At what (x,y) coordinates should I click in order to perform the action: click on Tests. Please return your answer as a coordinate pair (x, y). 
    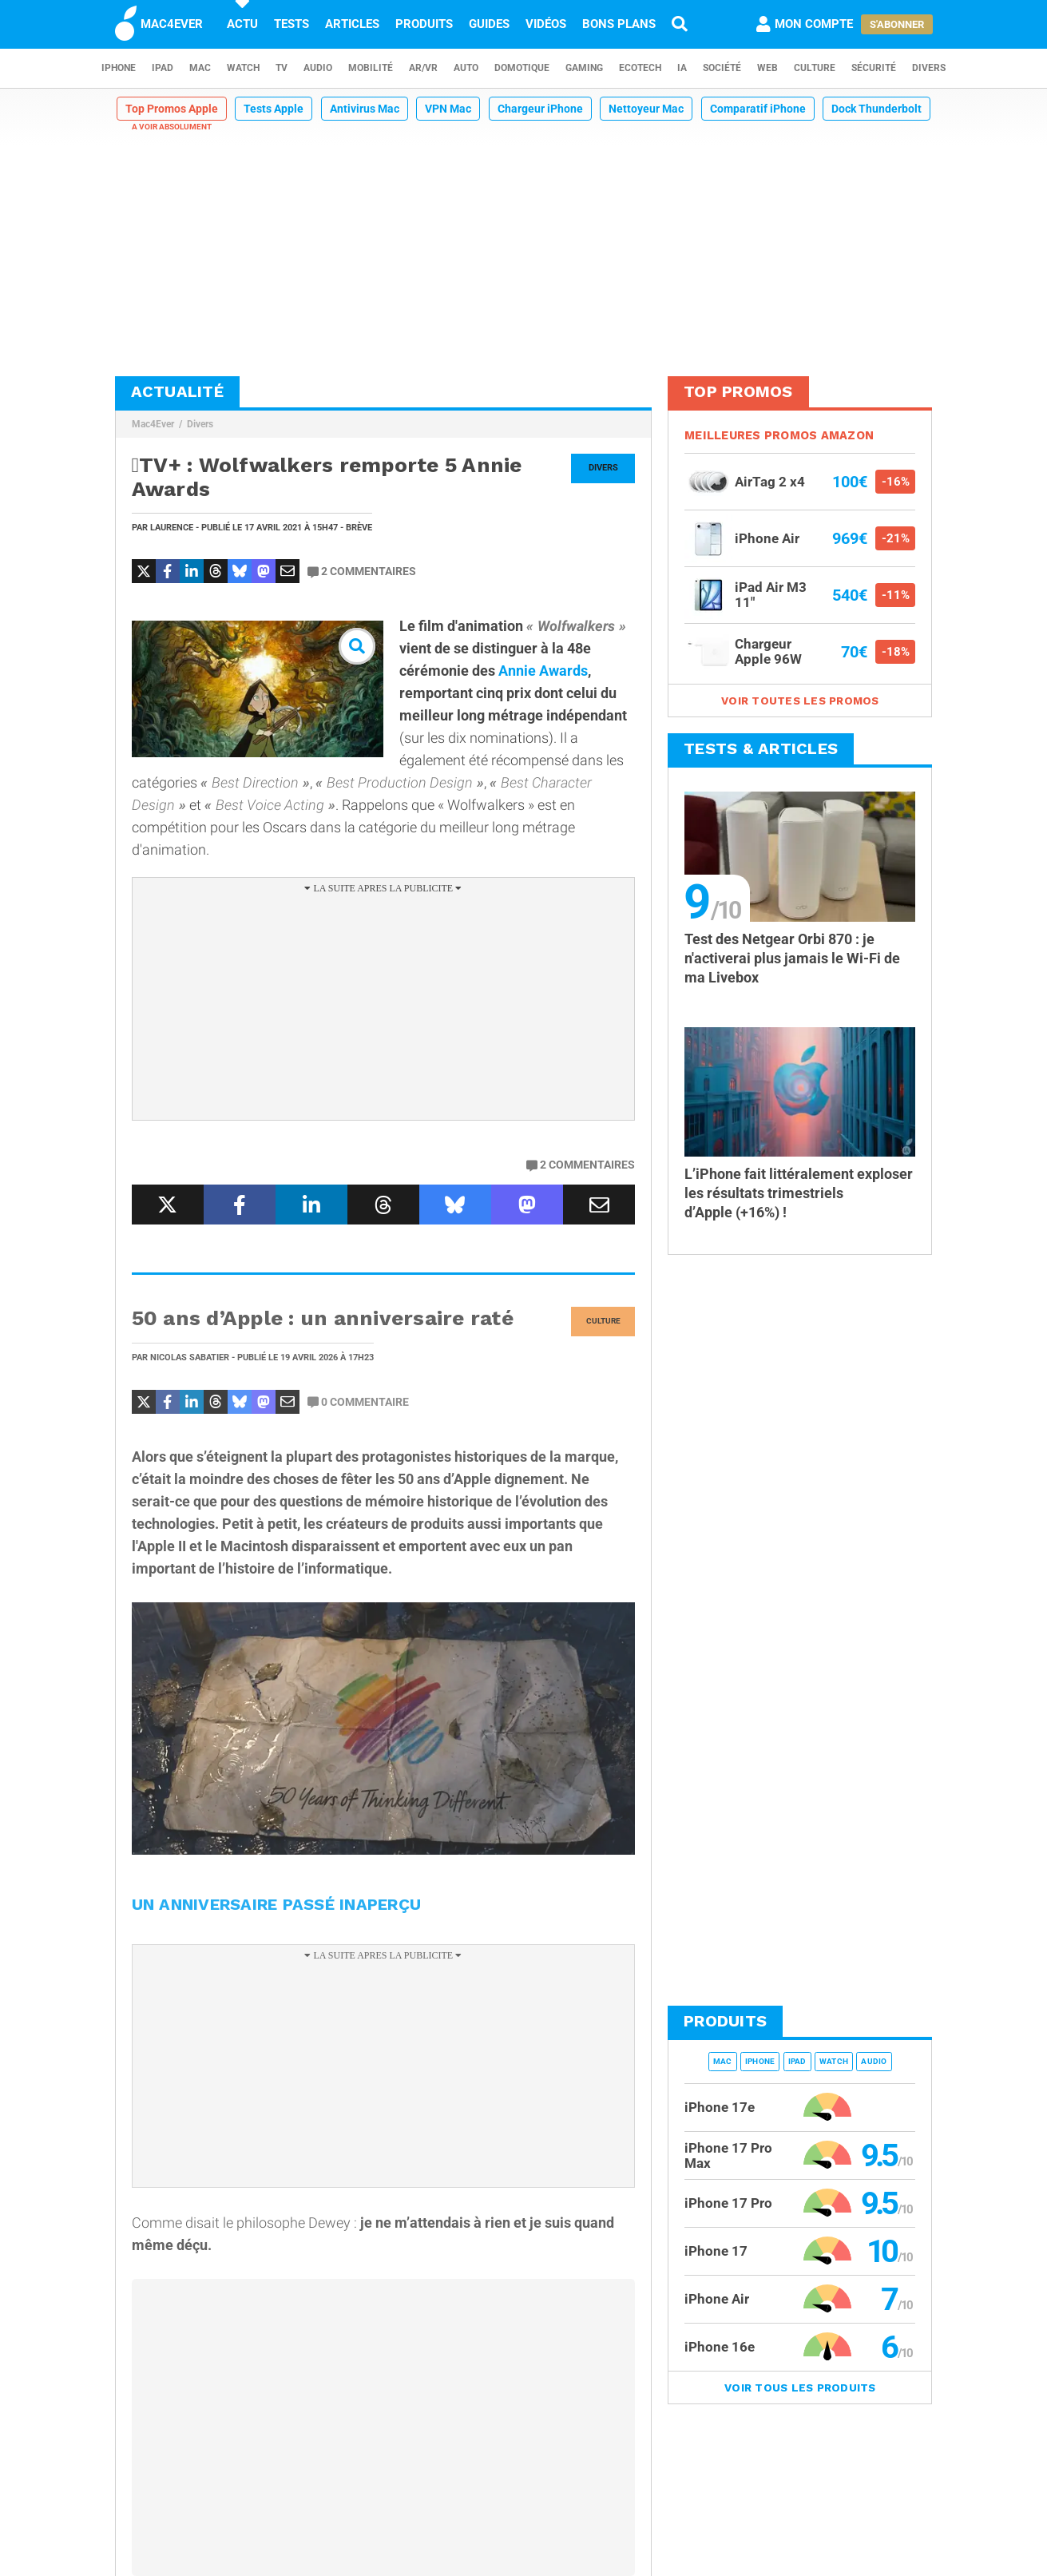
    Looking at the image, I should click on (291, 24).